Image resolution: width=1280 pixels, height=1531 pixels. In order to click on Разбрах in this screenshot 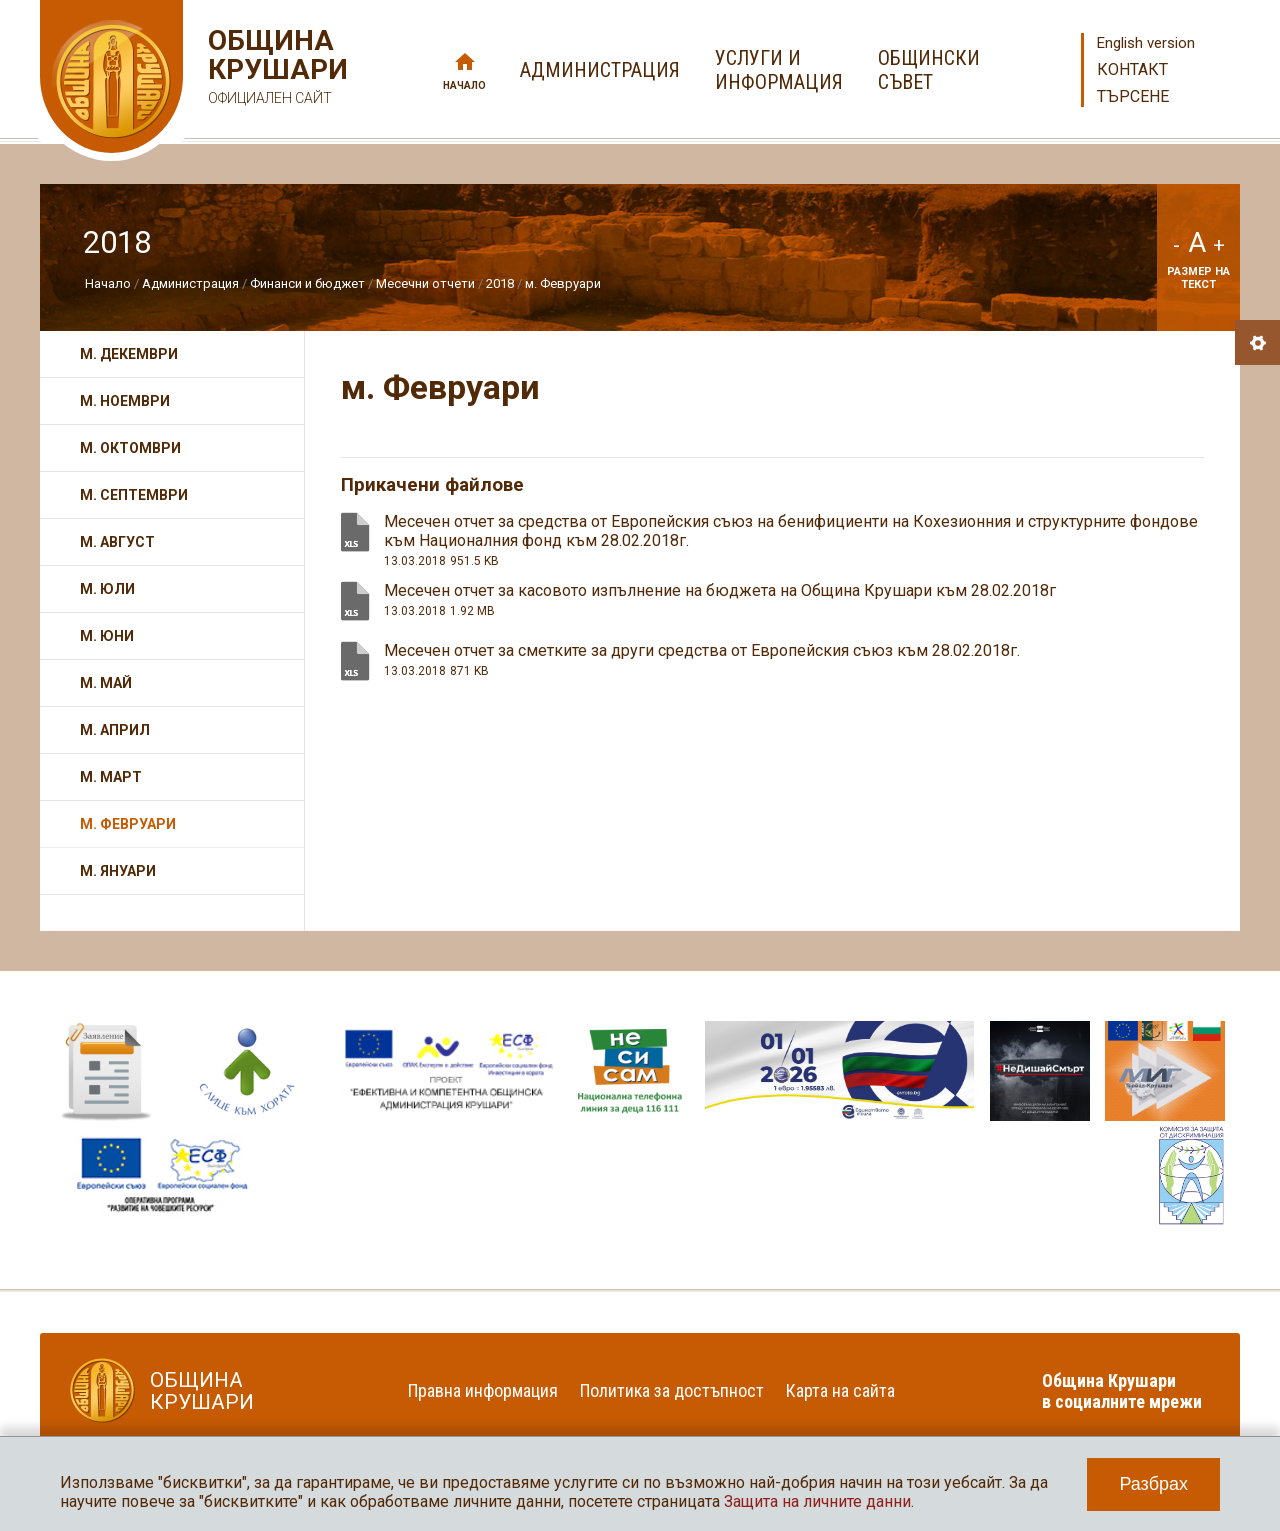, I will do `click(1153, 1484)`.